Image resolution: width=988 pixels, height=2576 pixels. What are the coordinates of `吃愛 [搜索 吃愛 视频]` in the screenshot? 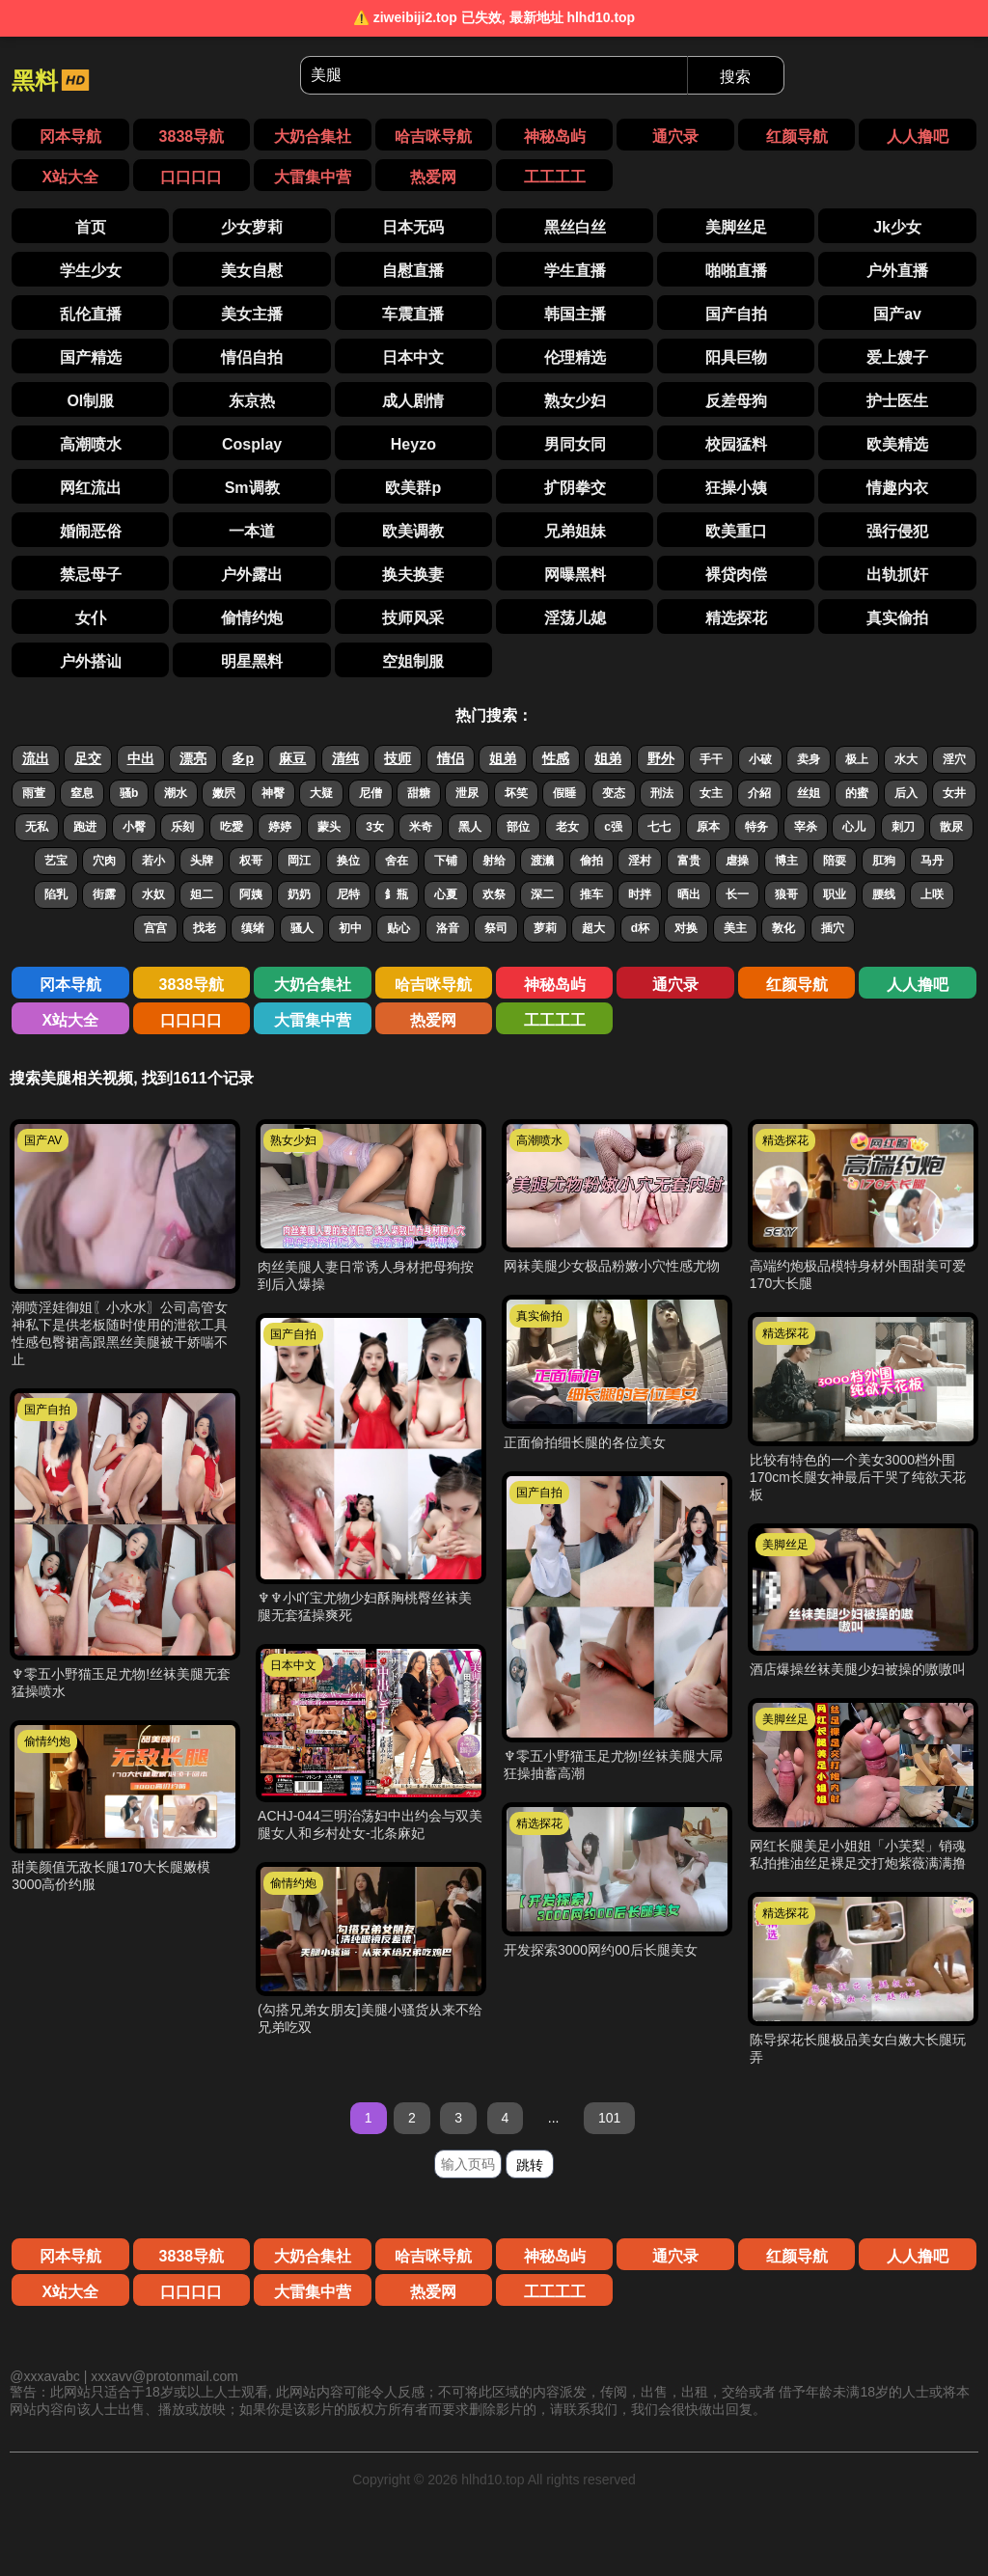 It's located at (231, 827).